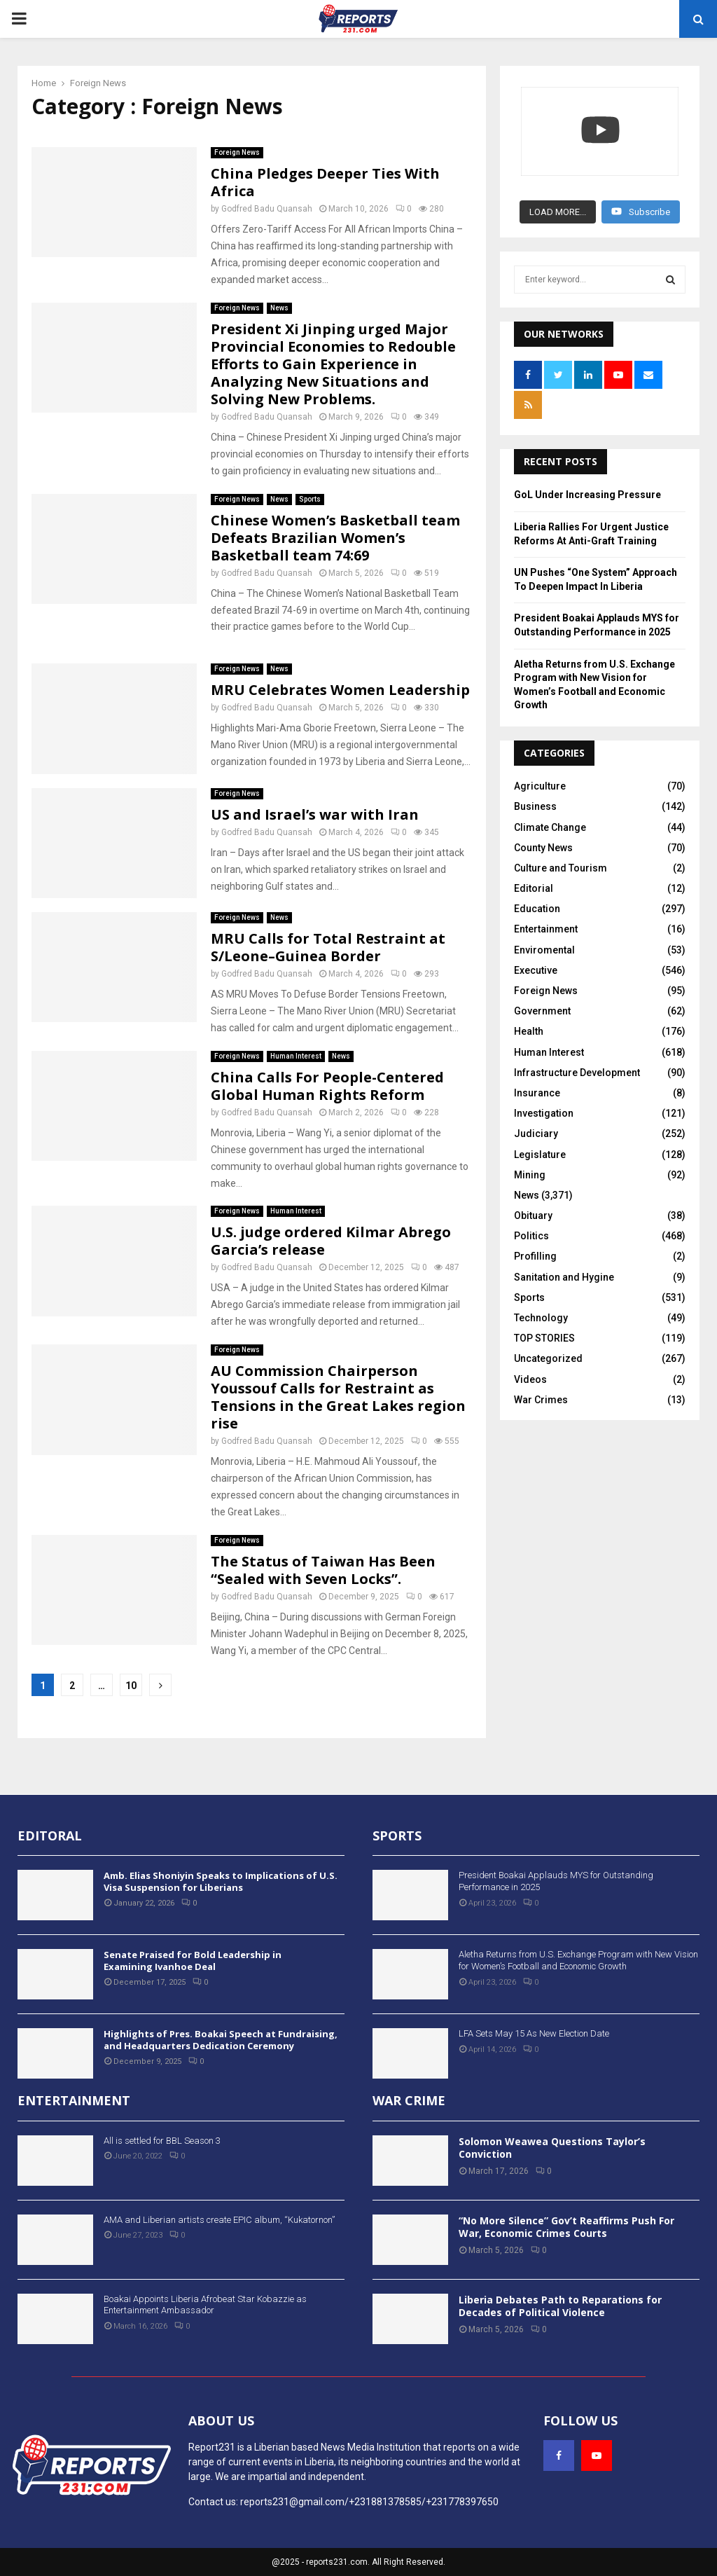  What do you see at coordinates (535, 1249) in the screenshot?
I see `Profilling` at bounding box center [535, 1249].